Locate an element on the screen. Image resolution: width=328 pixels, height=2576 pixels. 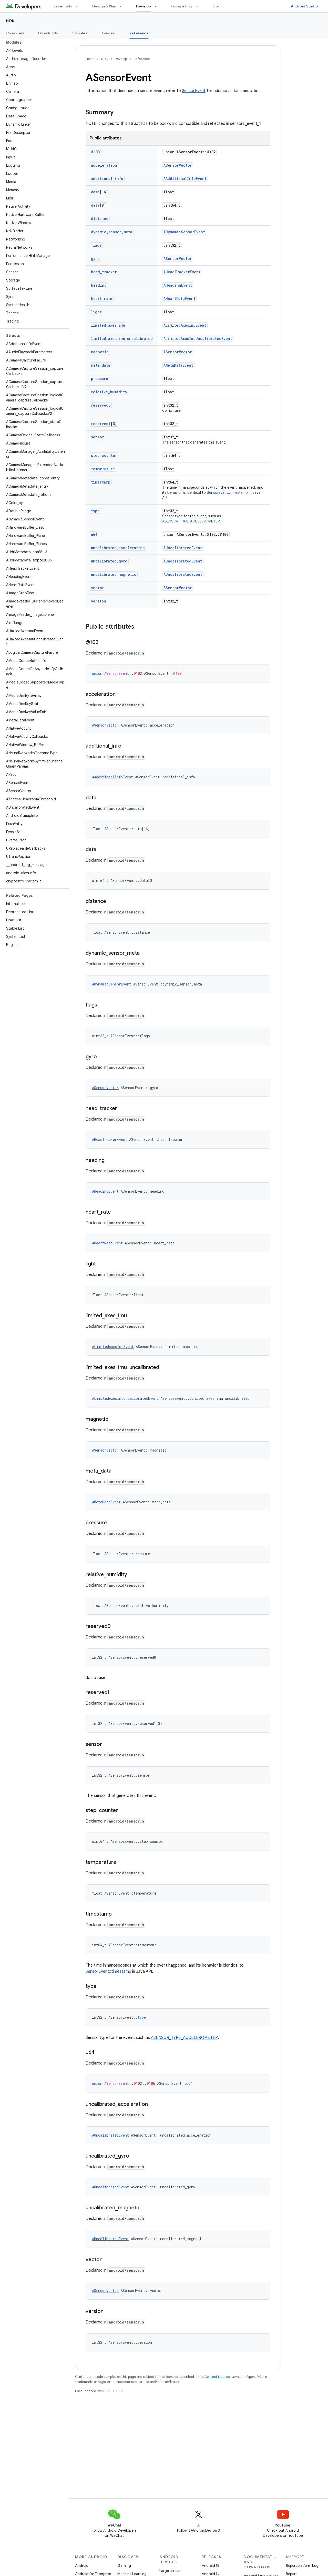
limited_axes_imu_uncalibrated is located at coordinates (122, 338).